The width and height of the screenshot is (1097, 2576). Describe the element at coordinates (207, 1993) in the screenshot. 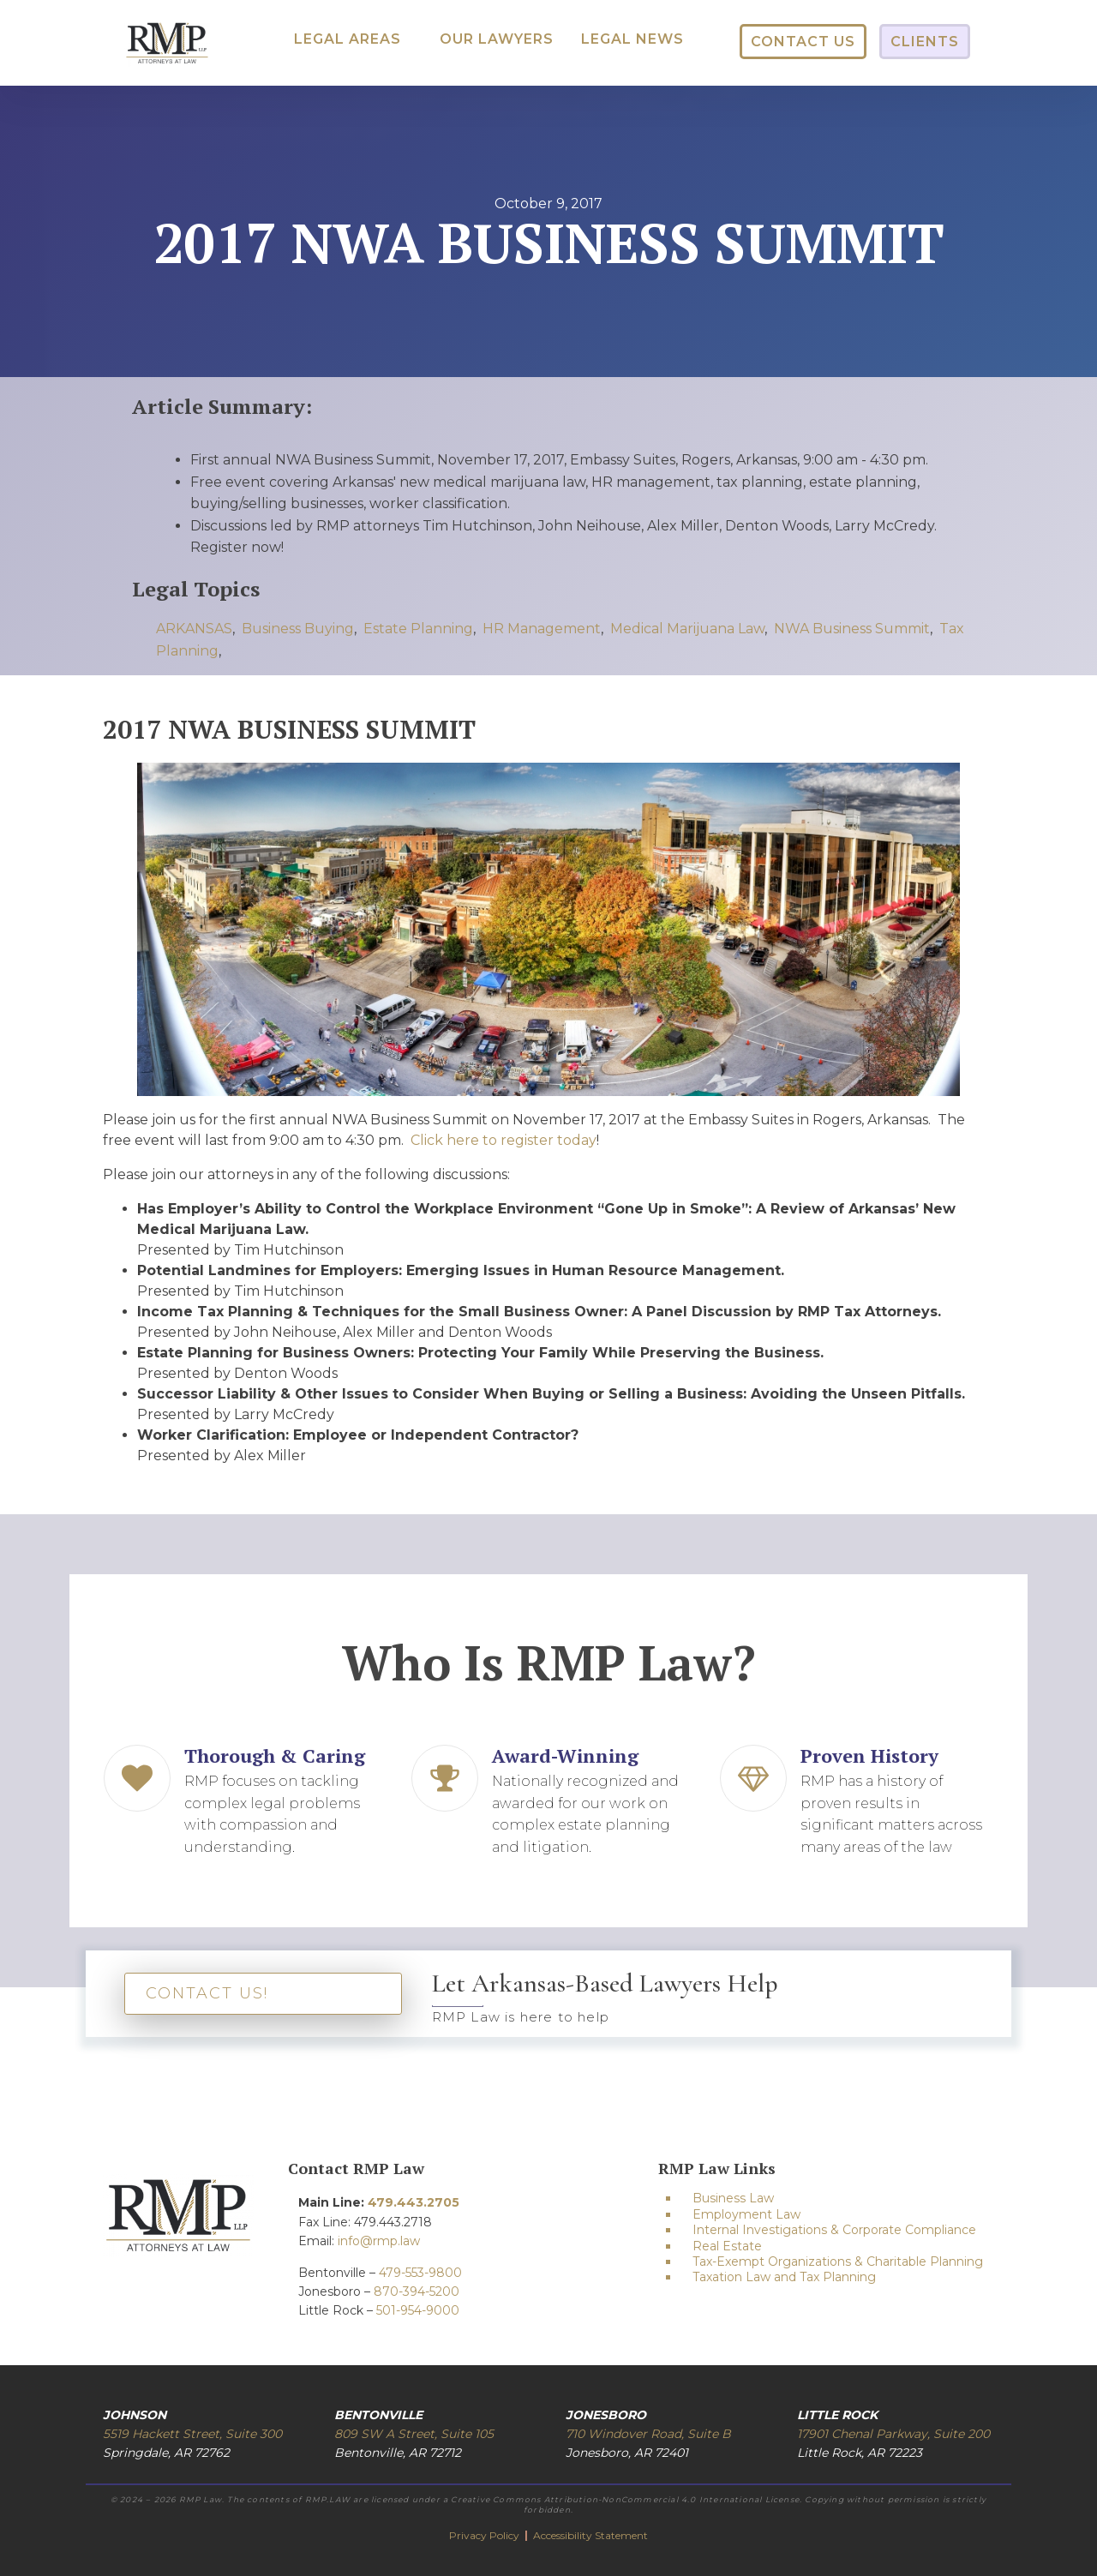

I see `CONTACT US!` at that location.